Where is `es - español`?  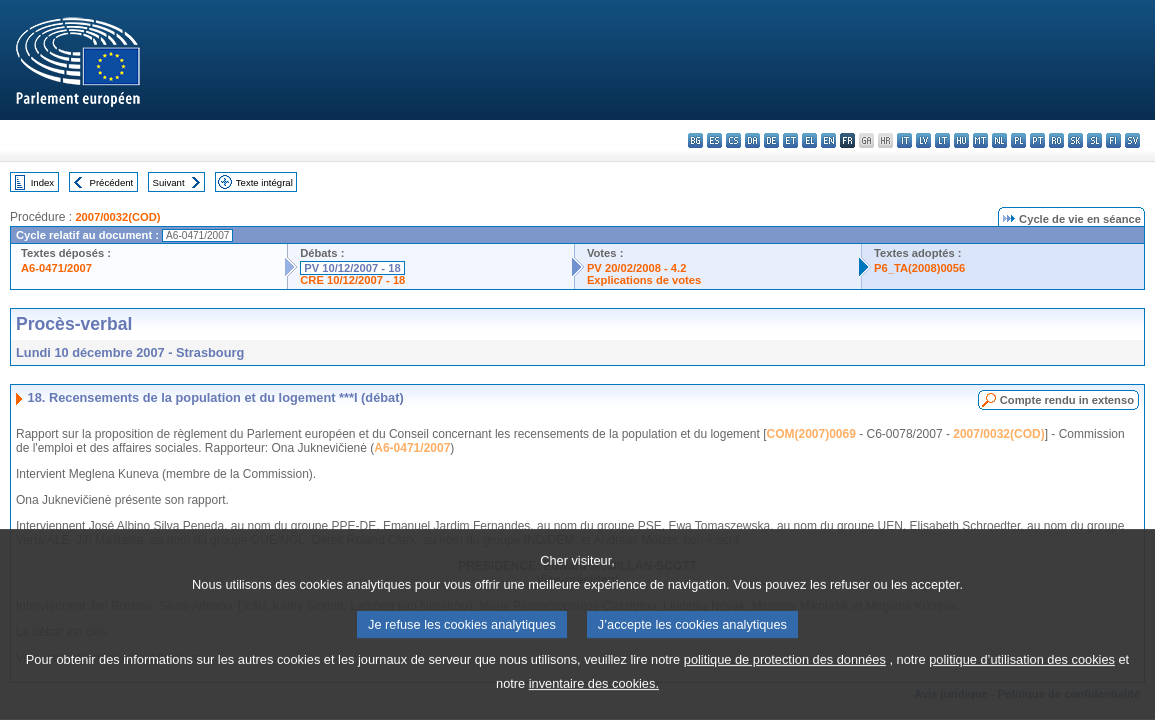 es - español is located at coordinates (714, 140).